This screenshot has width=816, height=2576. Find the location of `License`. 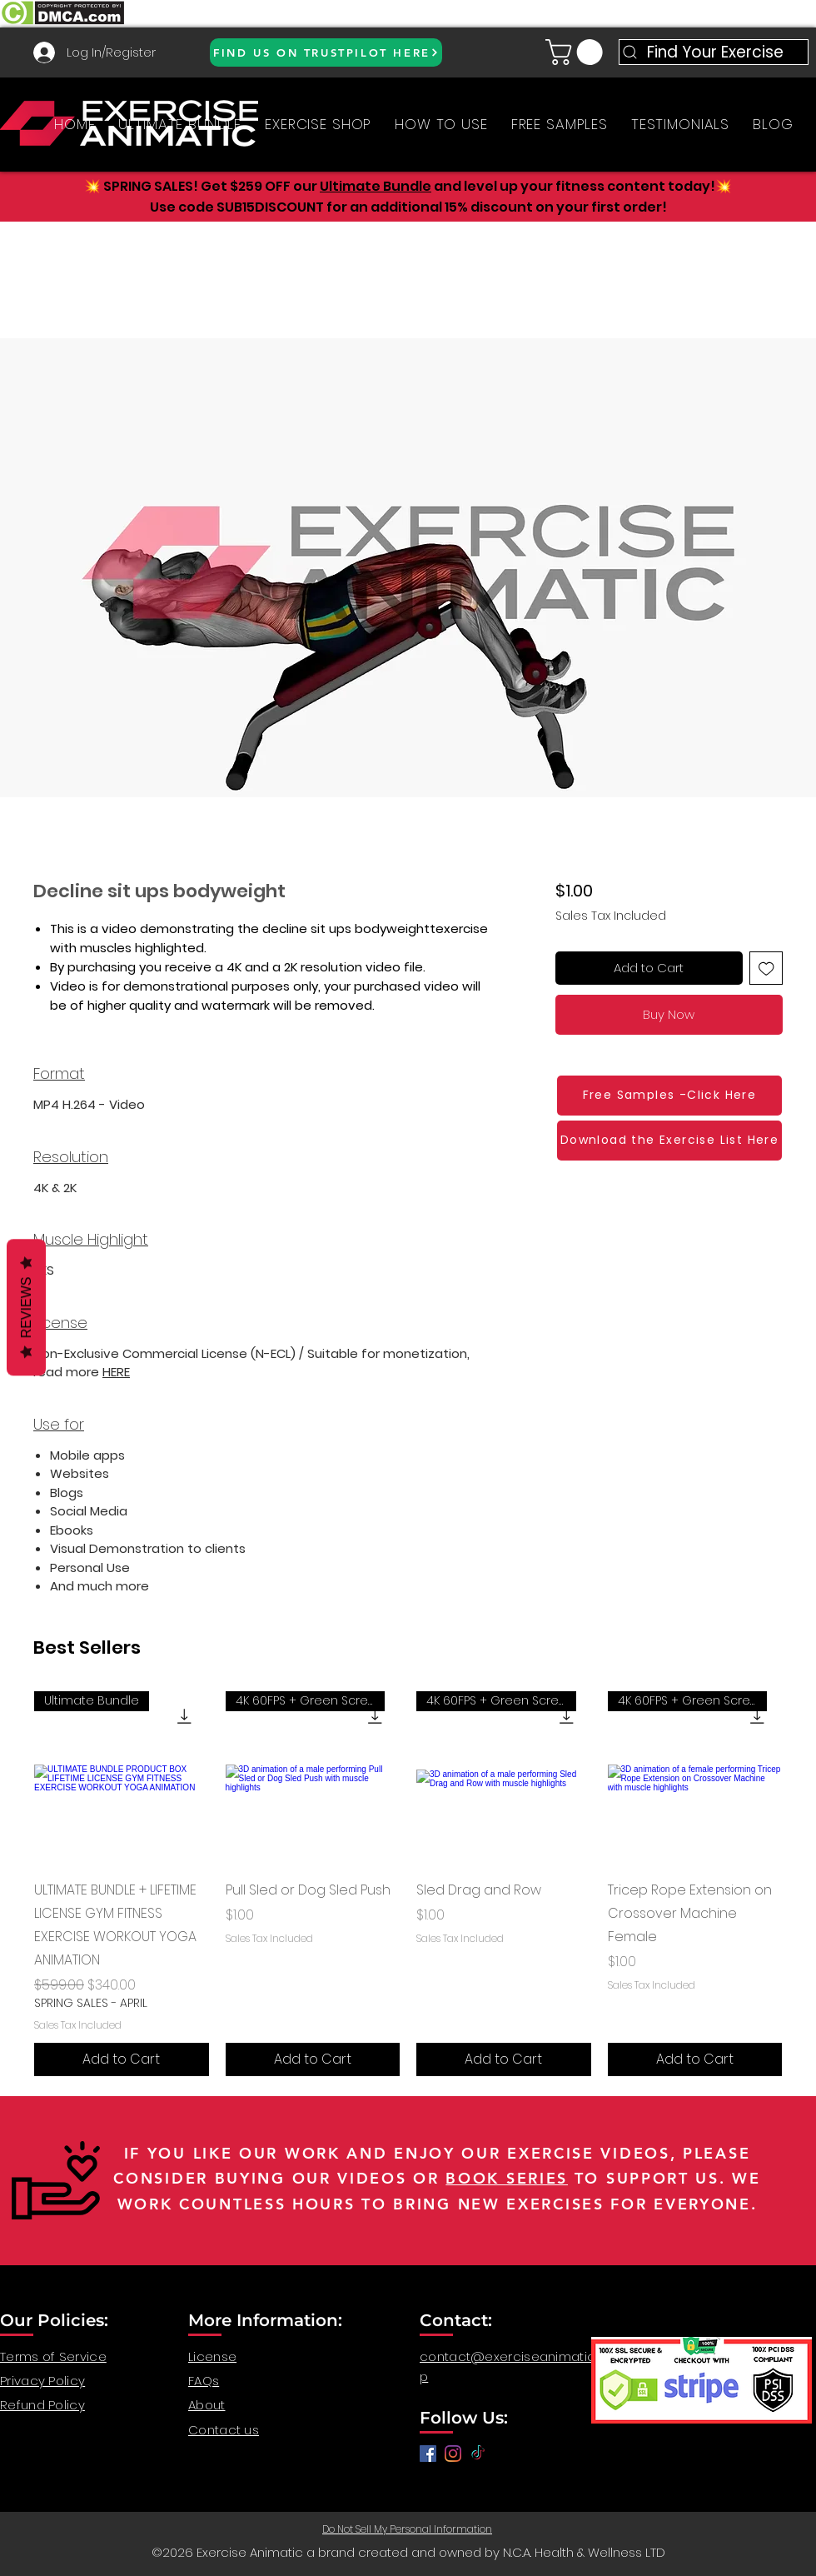

License is located at coordinates (212, 2356).